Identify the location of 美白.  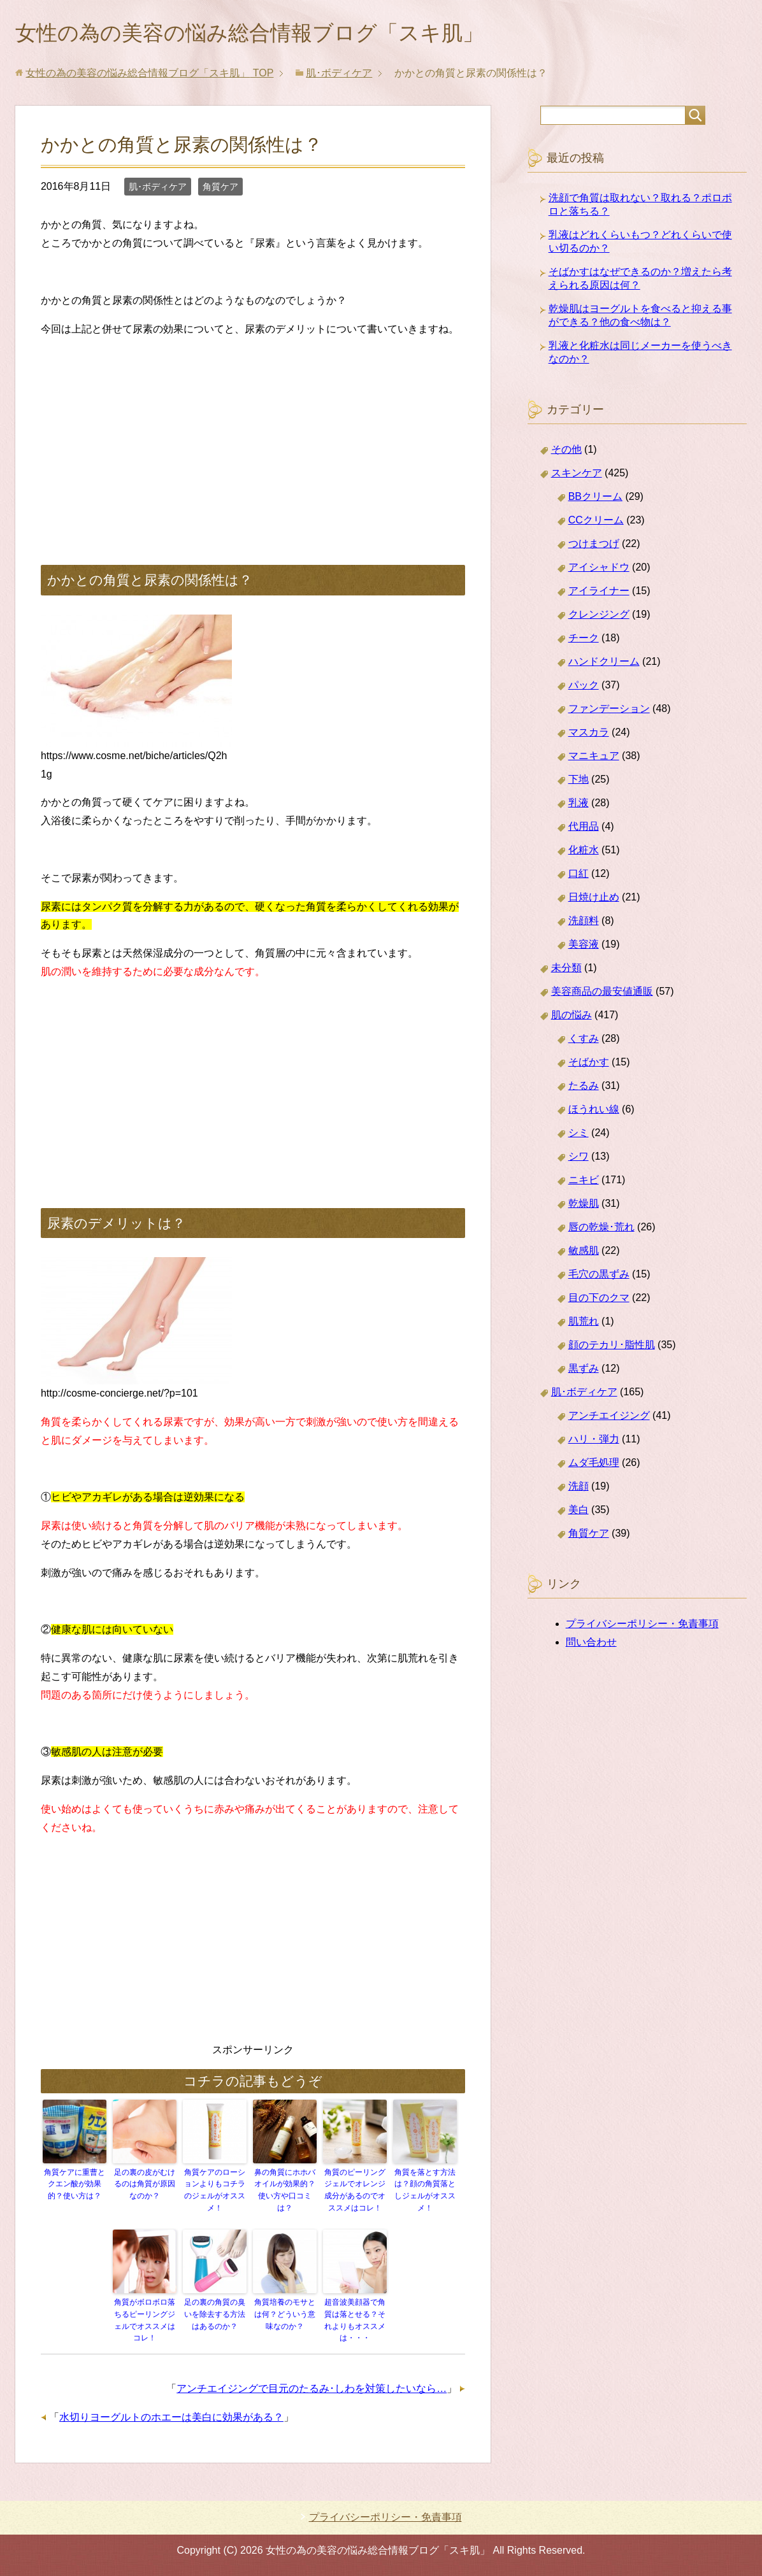
(578, 1512).